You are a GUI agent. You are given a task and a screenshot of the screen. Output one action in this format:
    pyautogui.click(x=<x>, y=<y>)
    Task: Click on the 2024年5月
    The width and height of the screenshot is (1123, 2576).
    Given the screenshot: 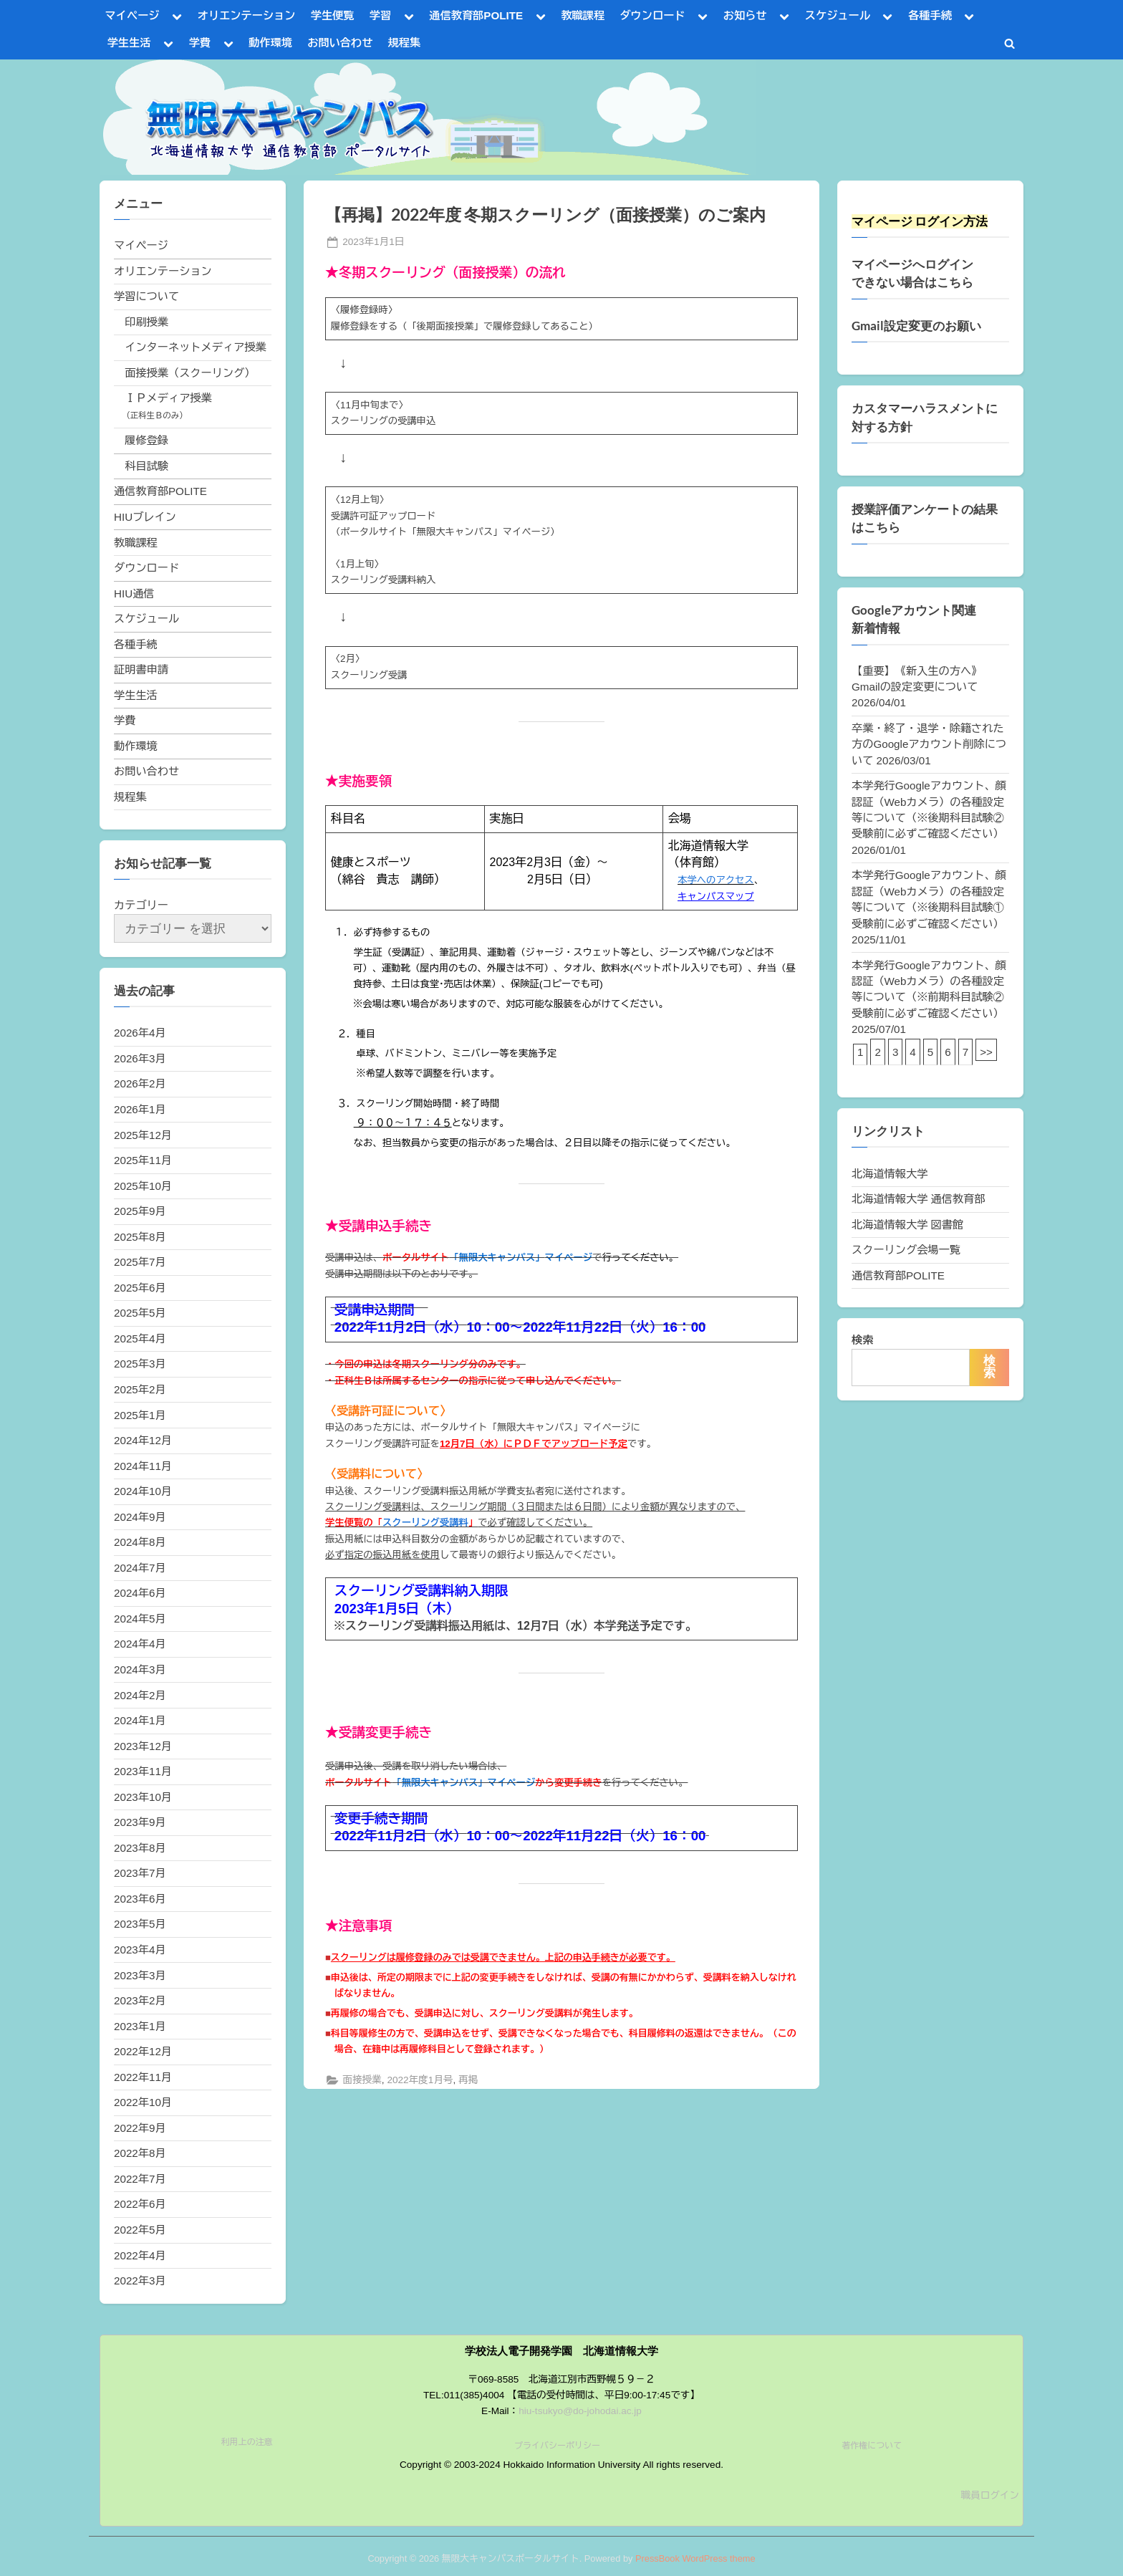 What is the action you would take?
    pyautogui.click(x=140, y=1619)
    